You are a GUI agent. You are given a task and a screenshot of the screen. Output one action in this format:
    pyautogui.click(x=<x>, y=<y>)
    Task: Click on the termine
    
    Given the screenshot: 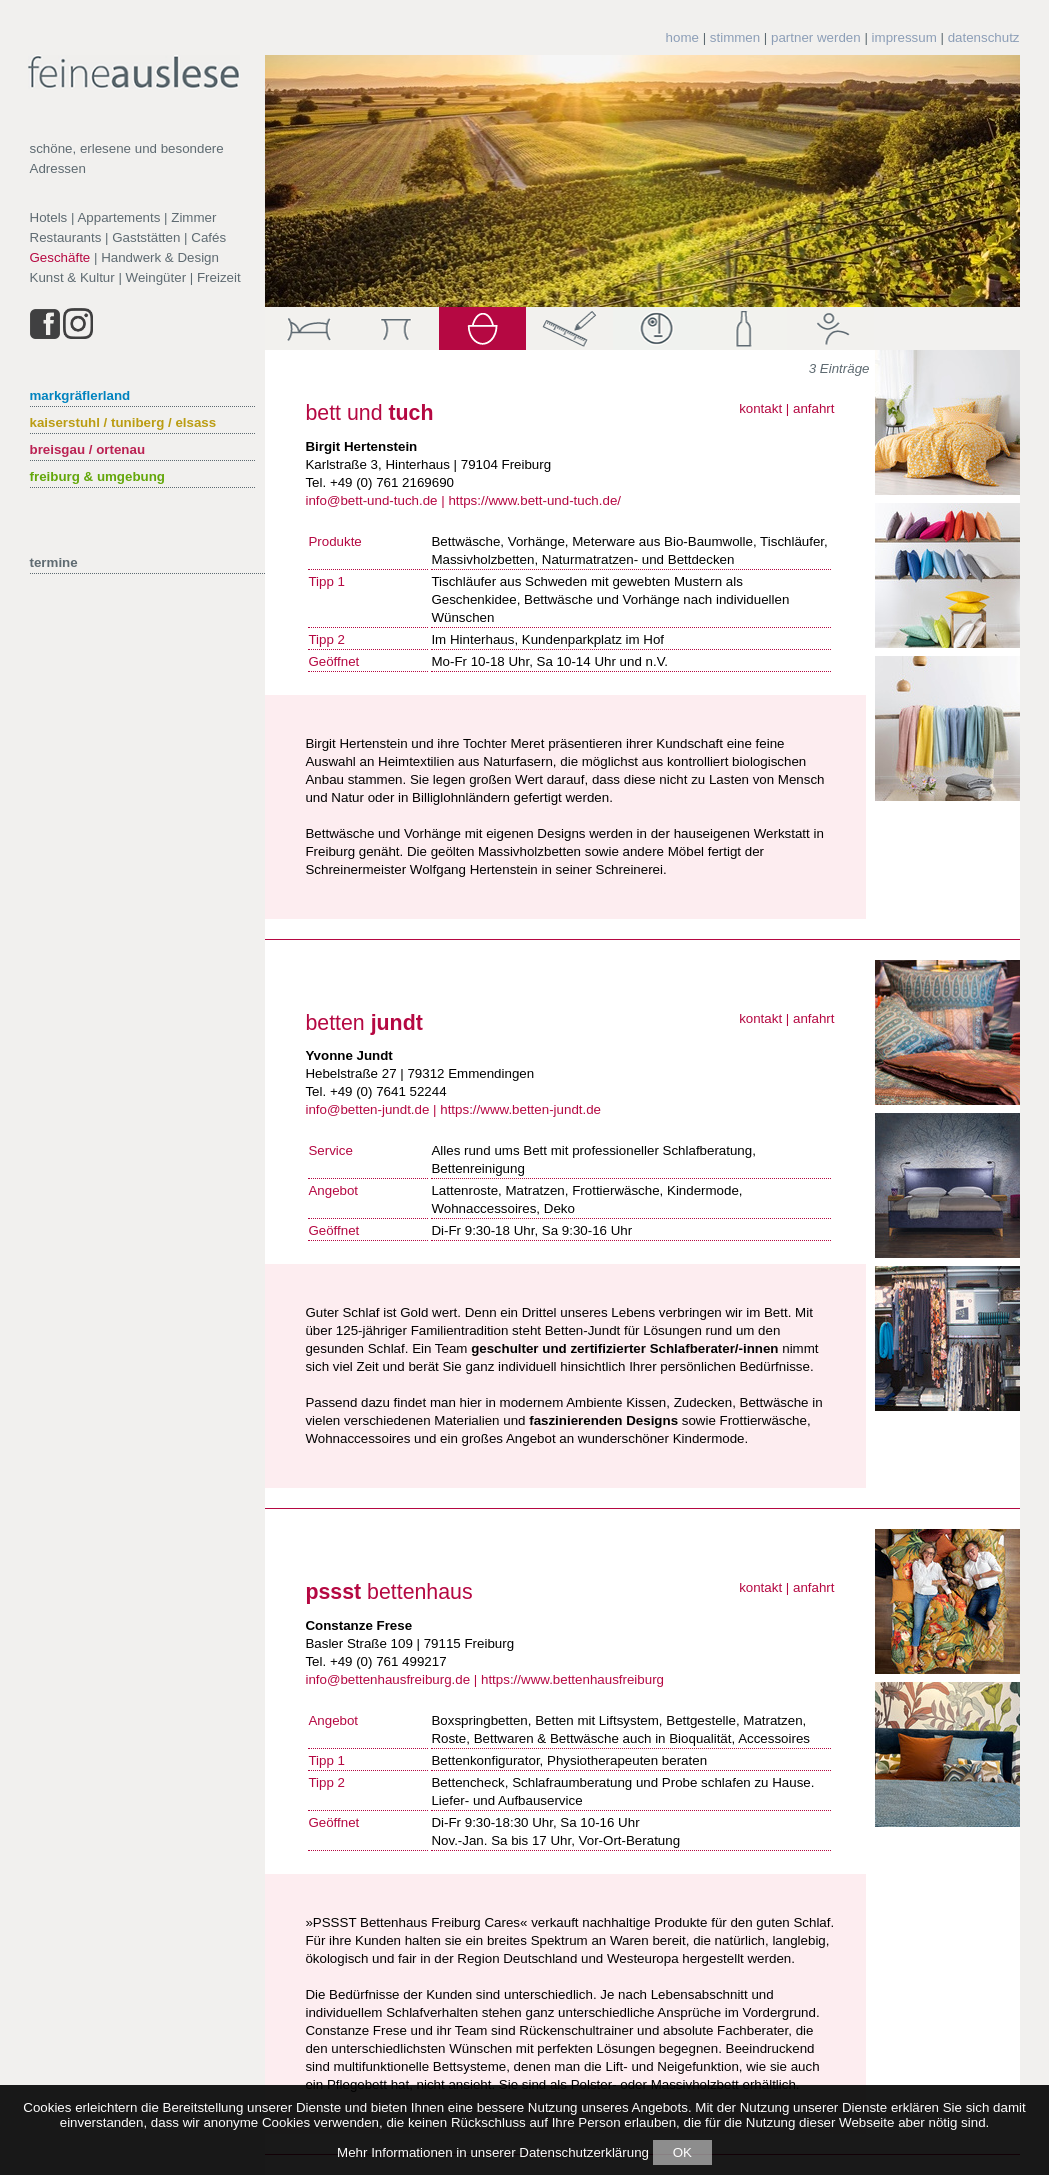 What is the action you would take?
    pyautogui.click(x=54, y=562)
    